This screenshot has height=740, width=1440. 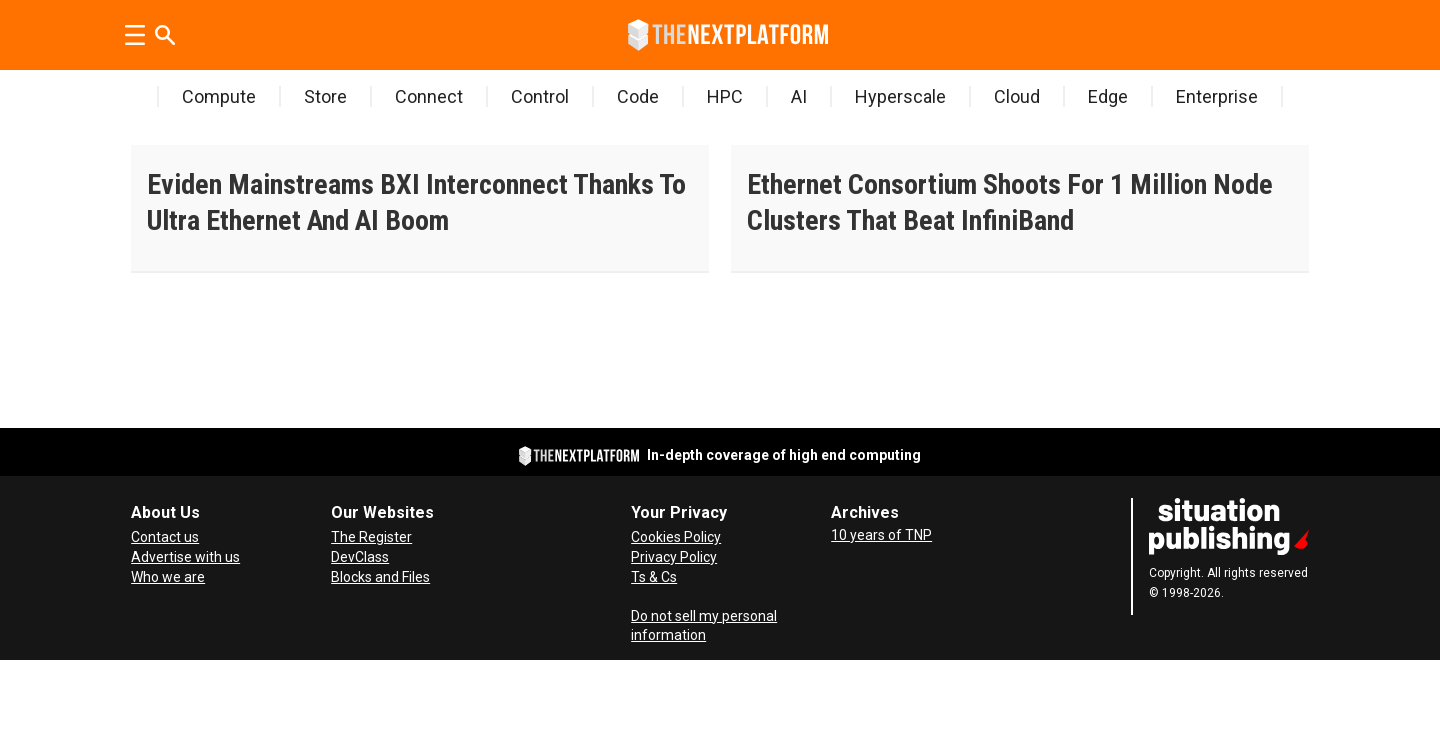 I want to click on [Search], so click(x=165, y=35).